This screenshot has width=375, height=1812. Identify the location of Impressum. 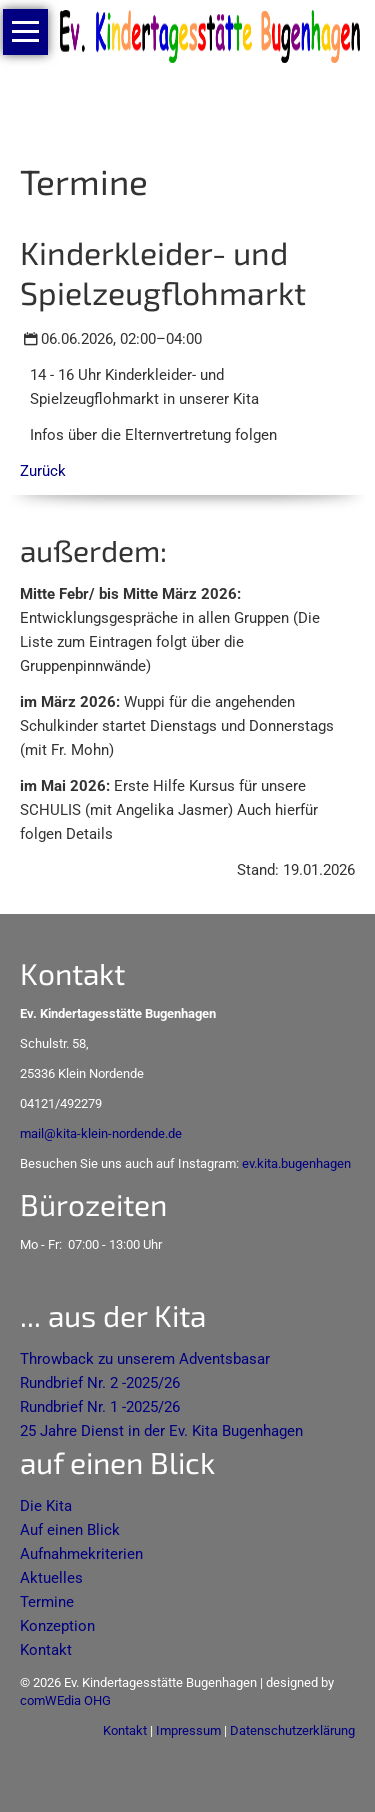
(188, 1730).